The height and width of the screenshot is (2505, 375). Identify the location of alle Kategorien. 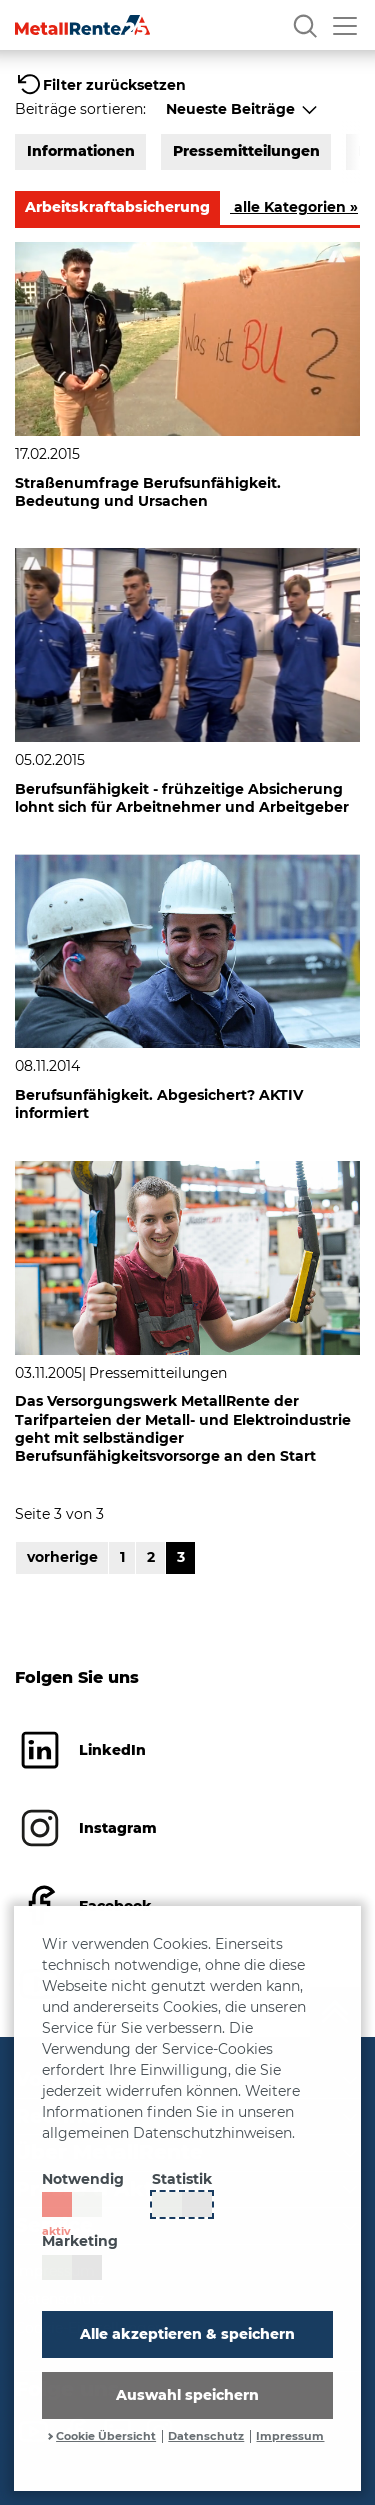
(294, 207).